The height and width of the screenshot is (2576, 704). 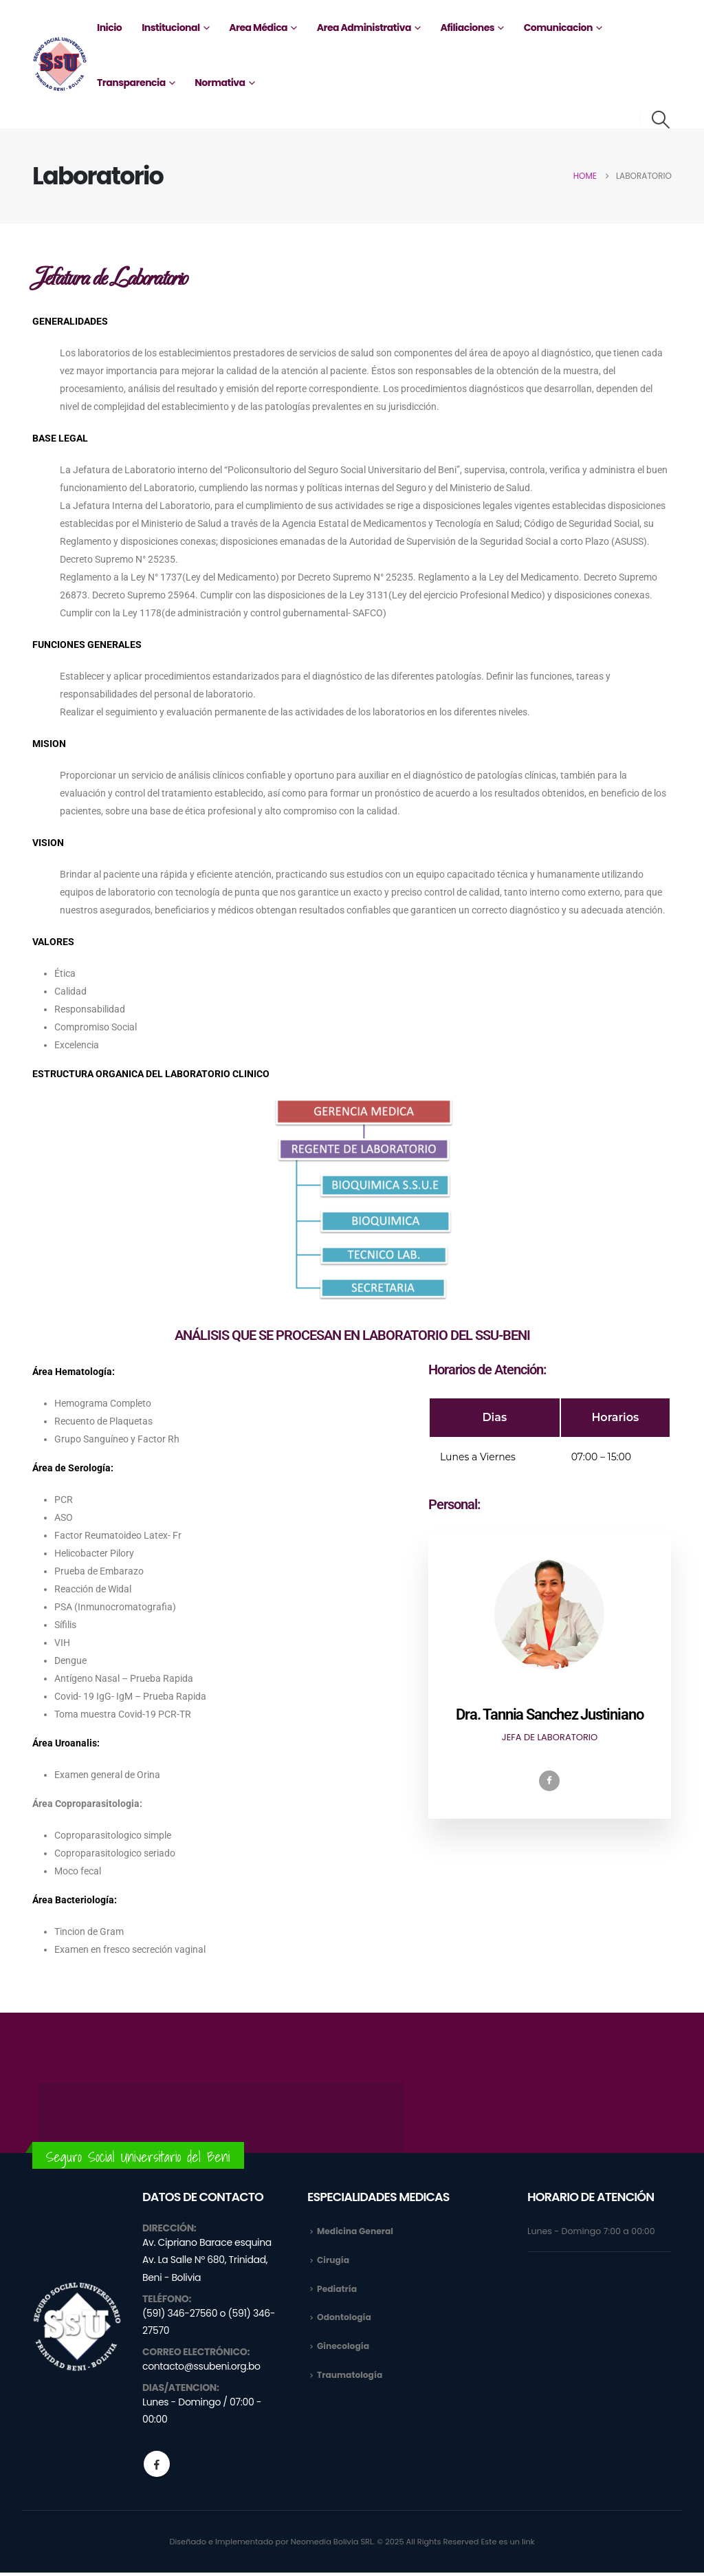 What do you see at coordinates (109, 27) in the screenshot?
I see `Inicio` at bounding box center [109, 27].